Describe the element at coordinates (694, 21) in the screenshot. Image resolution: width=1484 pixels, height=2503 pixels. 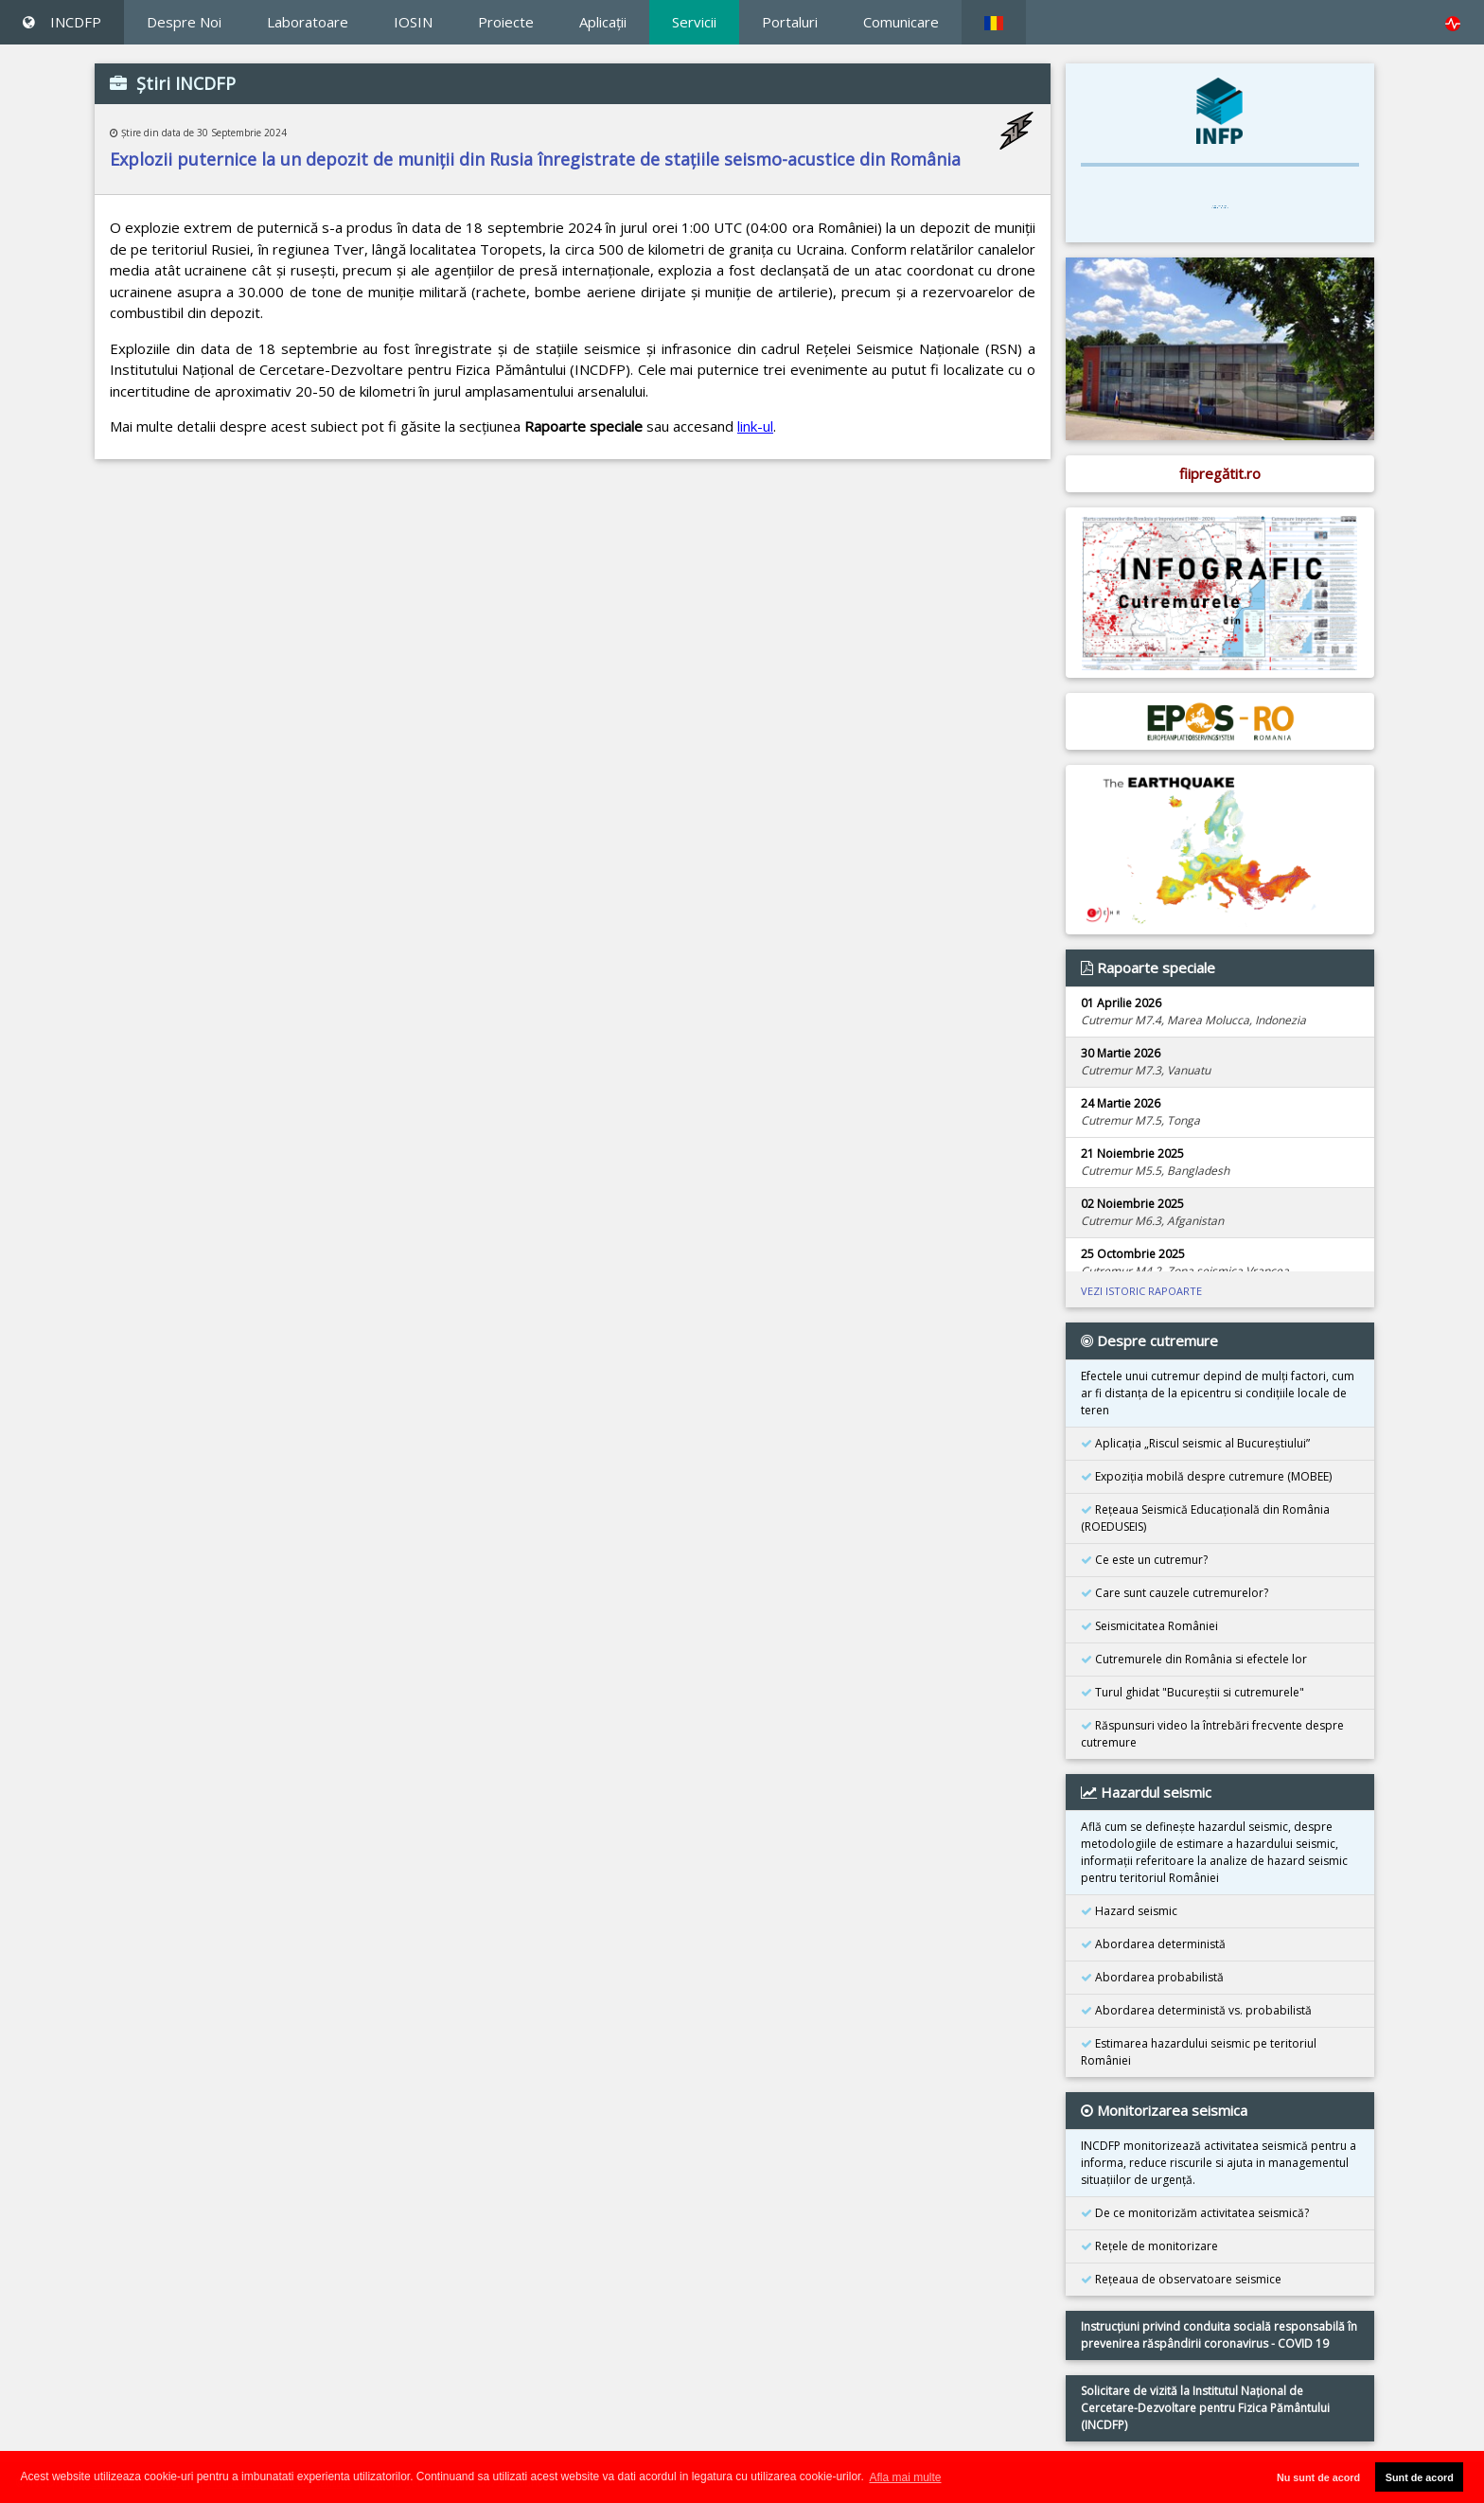
I see `Servicii` at that location.